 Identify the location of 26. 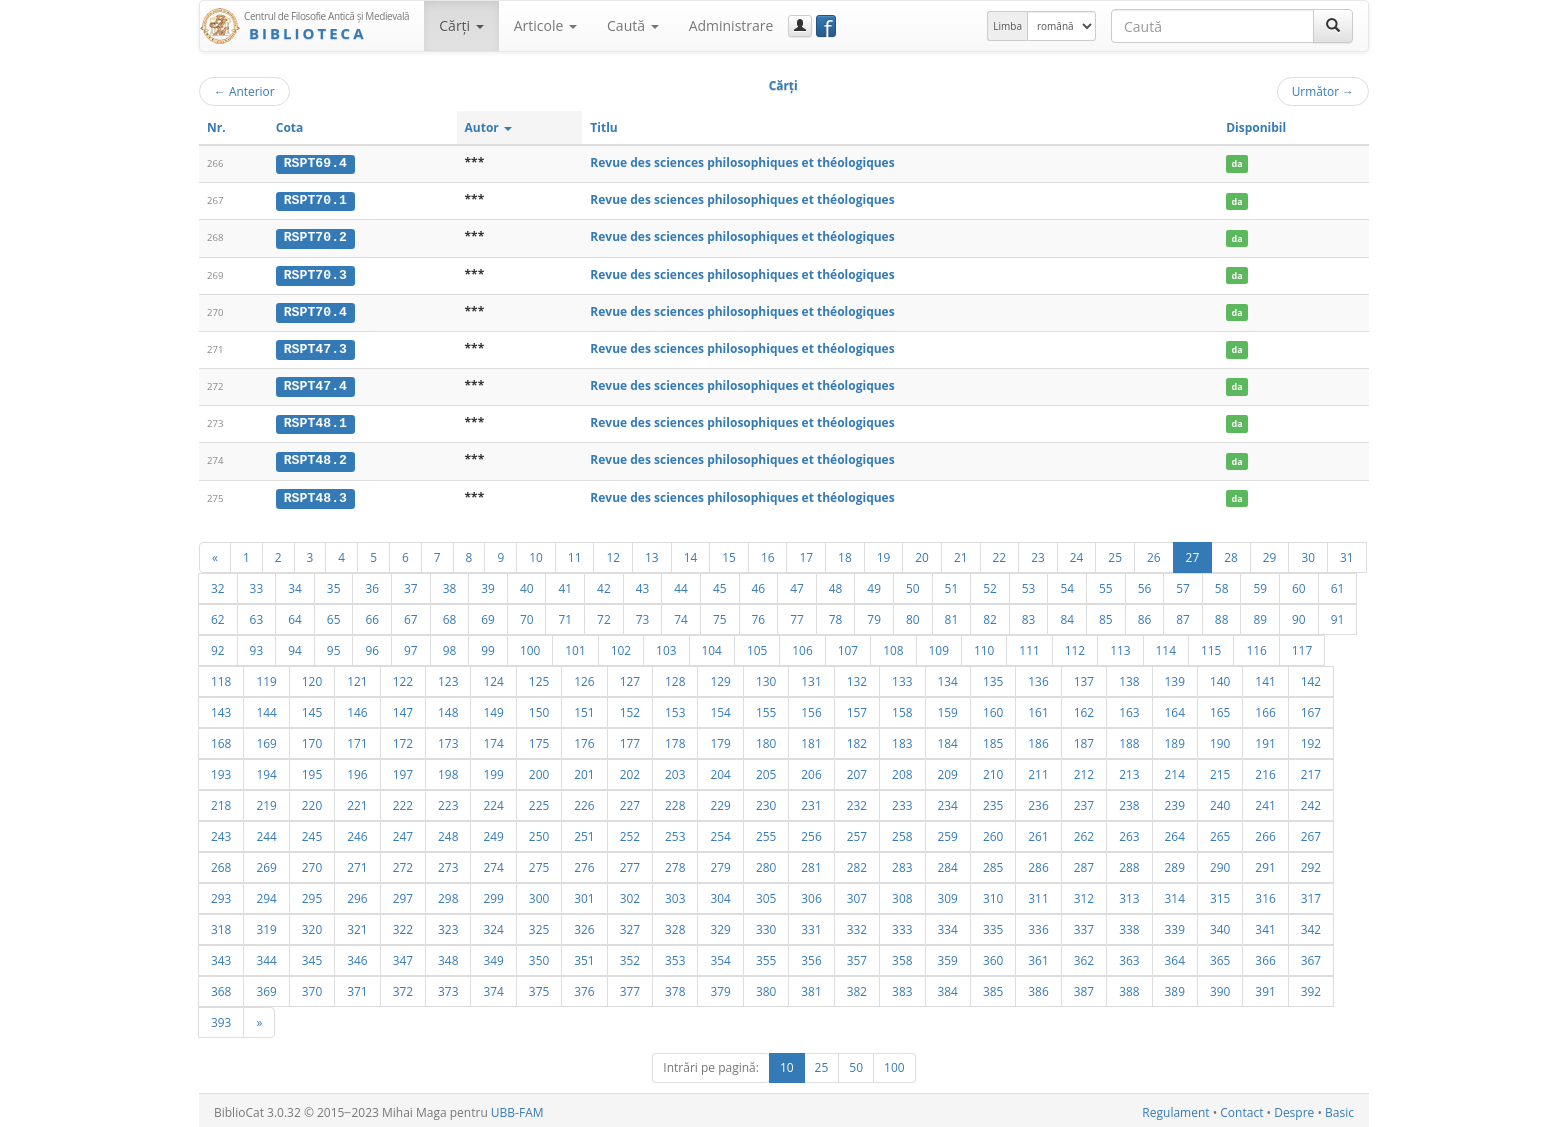
(1154, 553).